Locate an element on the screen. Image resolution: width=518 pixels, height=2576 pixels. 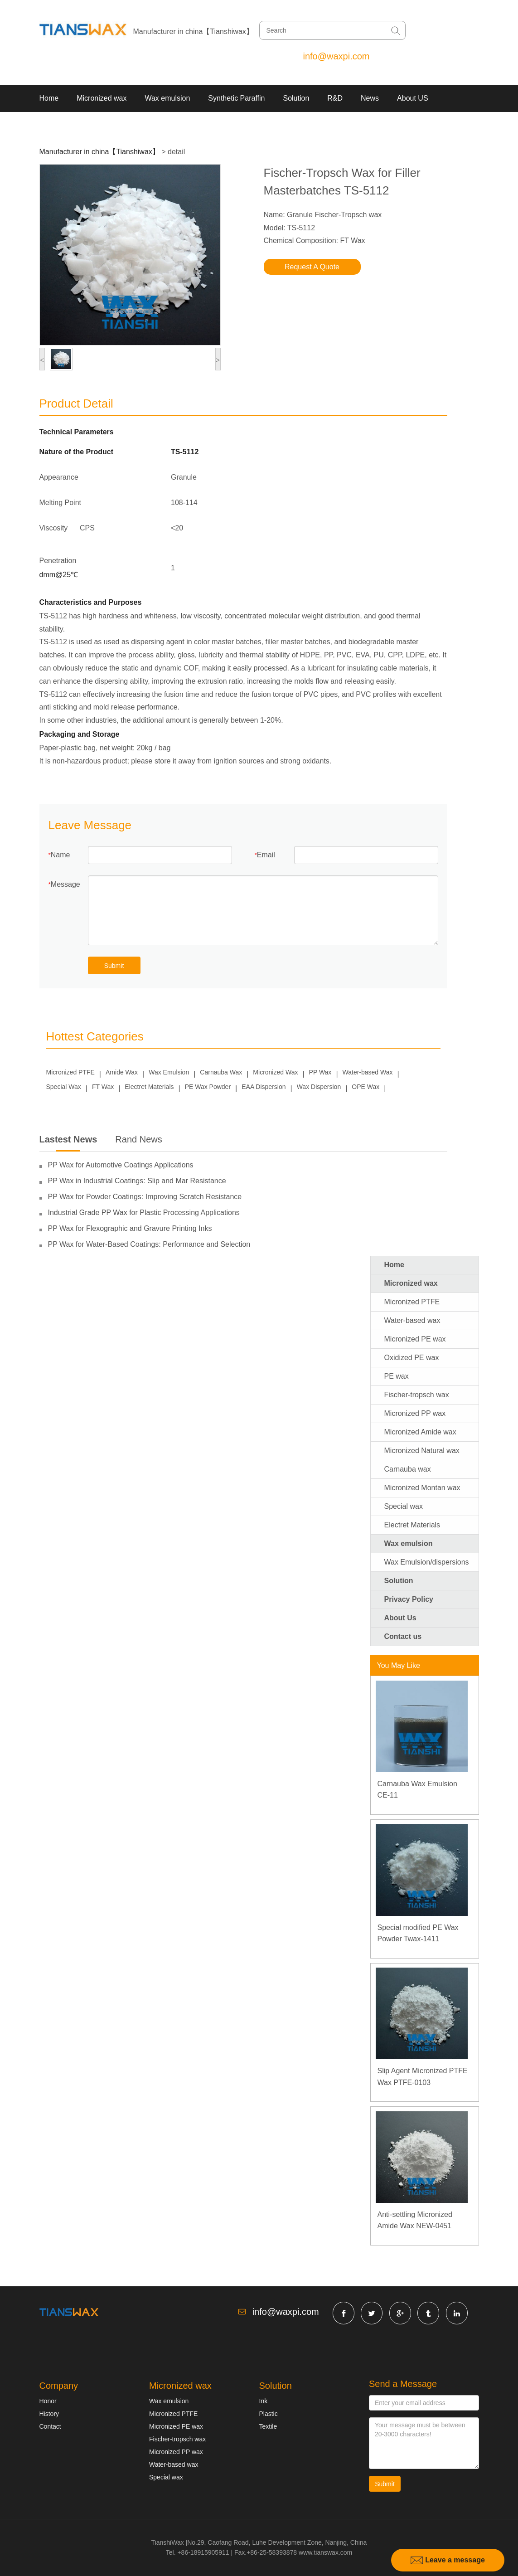
Company is located at coordinates (58, 2386).